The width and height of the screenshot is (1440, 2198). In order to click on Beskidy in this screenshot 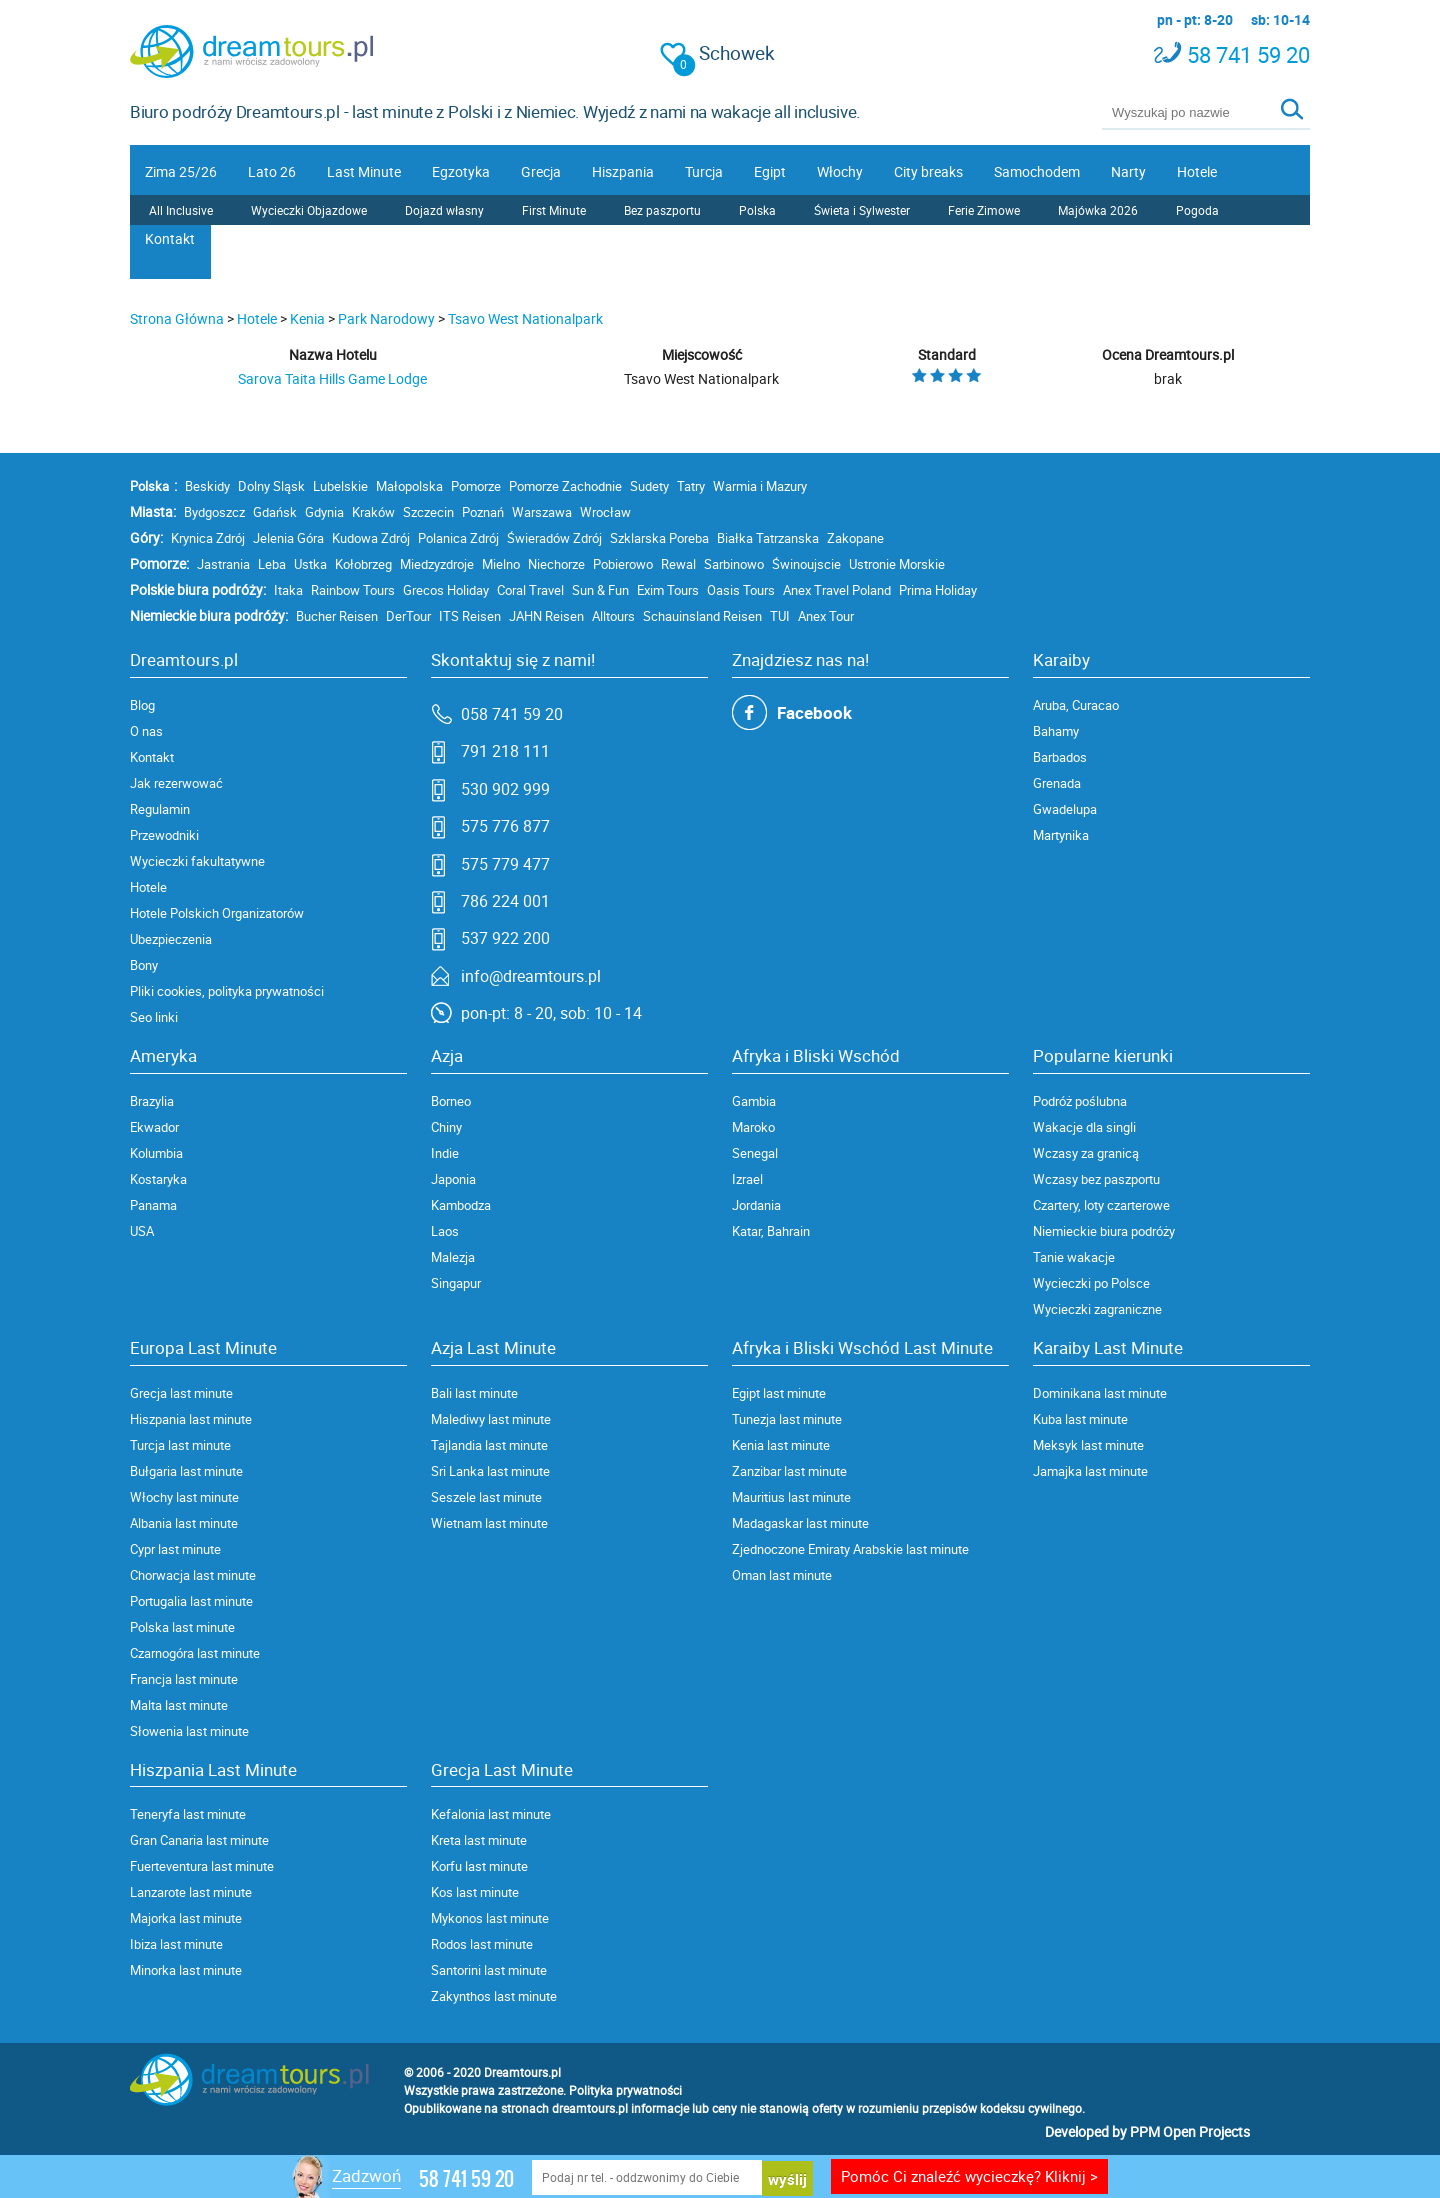, I will do `click(207, 486)`.